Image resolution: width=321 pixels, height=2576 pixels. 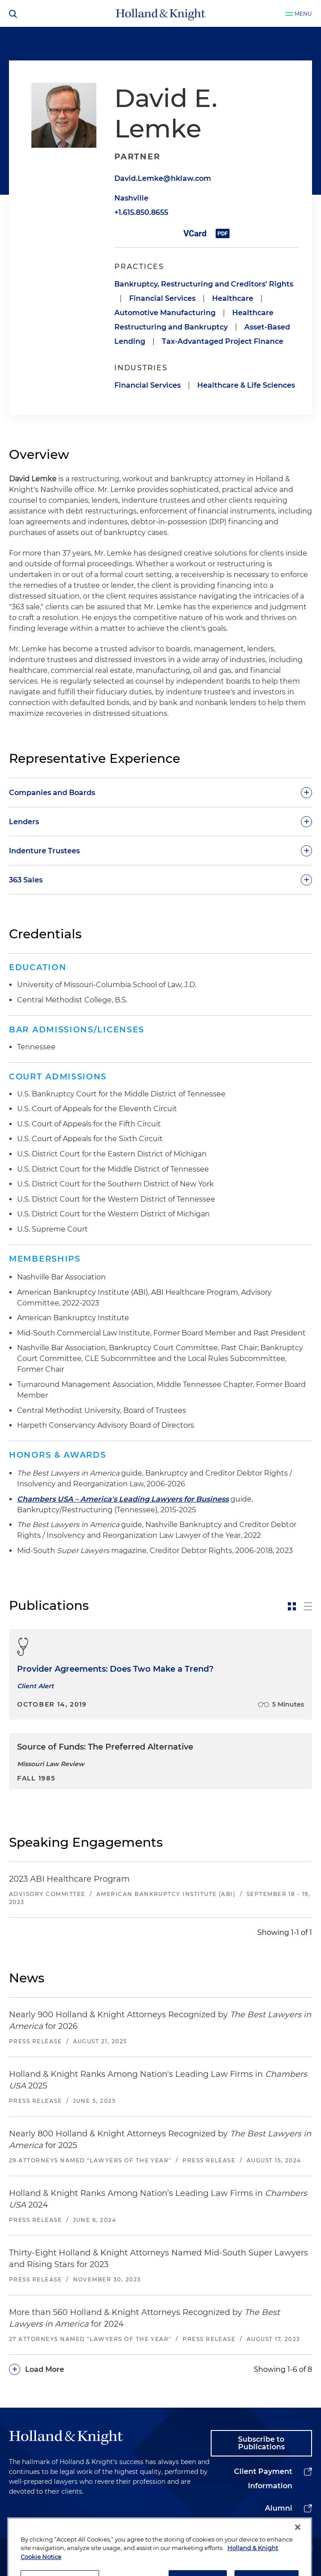 What do you see at coordinates (246, 385) in the screenshot?
I see `Healthcare & Life Sciences` at bounding box center [246, 385].